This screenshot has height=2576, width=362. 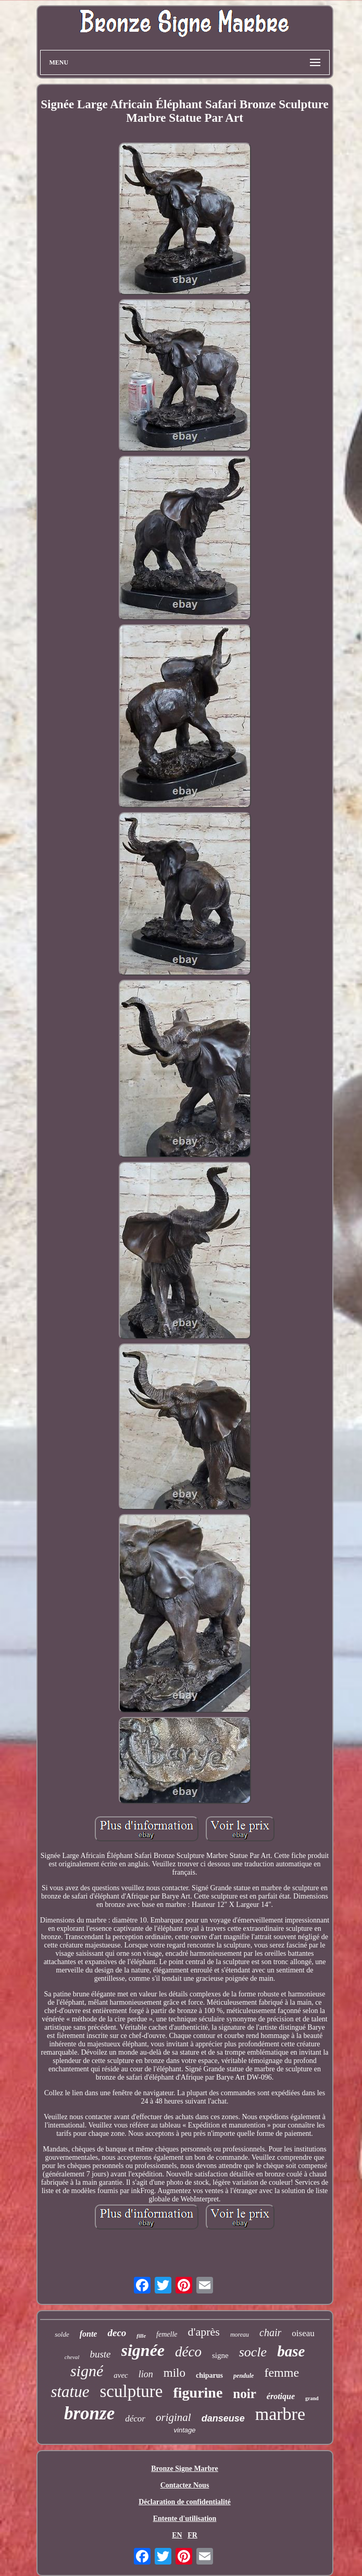 I want to click on Bronze Signe Marbre, so click(x=184, y=2468).